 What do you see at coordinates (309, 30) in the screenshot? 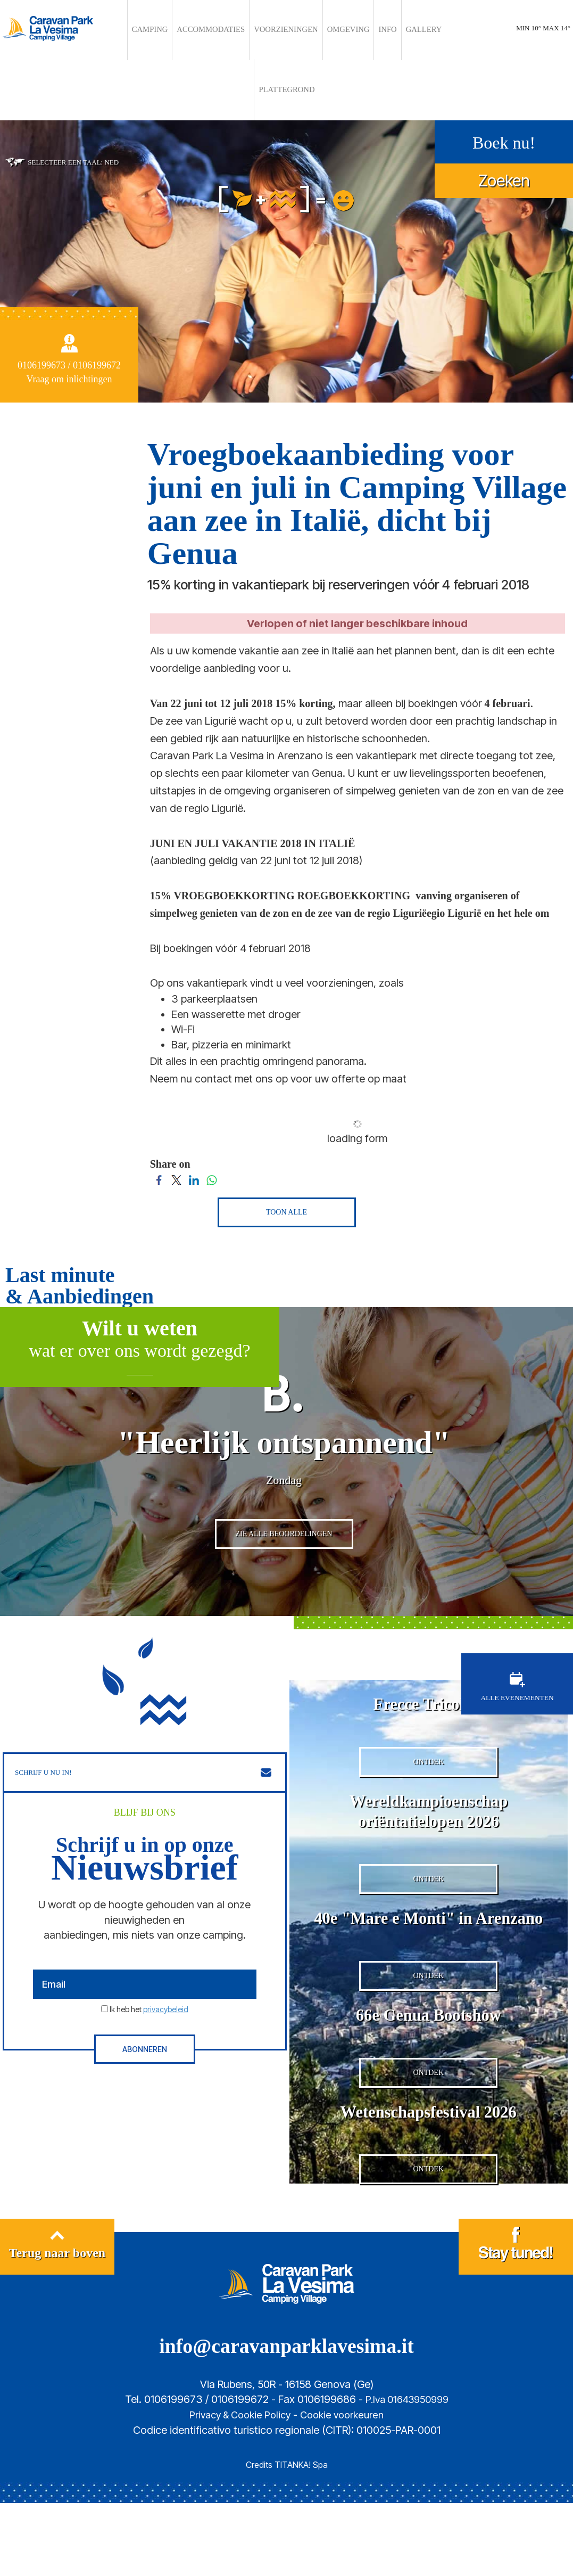
I see `OMGEVING` at bounding box center [309, 30].